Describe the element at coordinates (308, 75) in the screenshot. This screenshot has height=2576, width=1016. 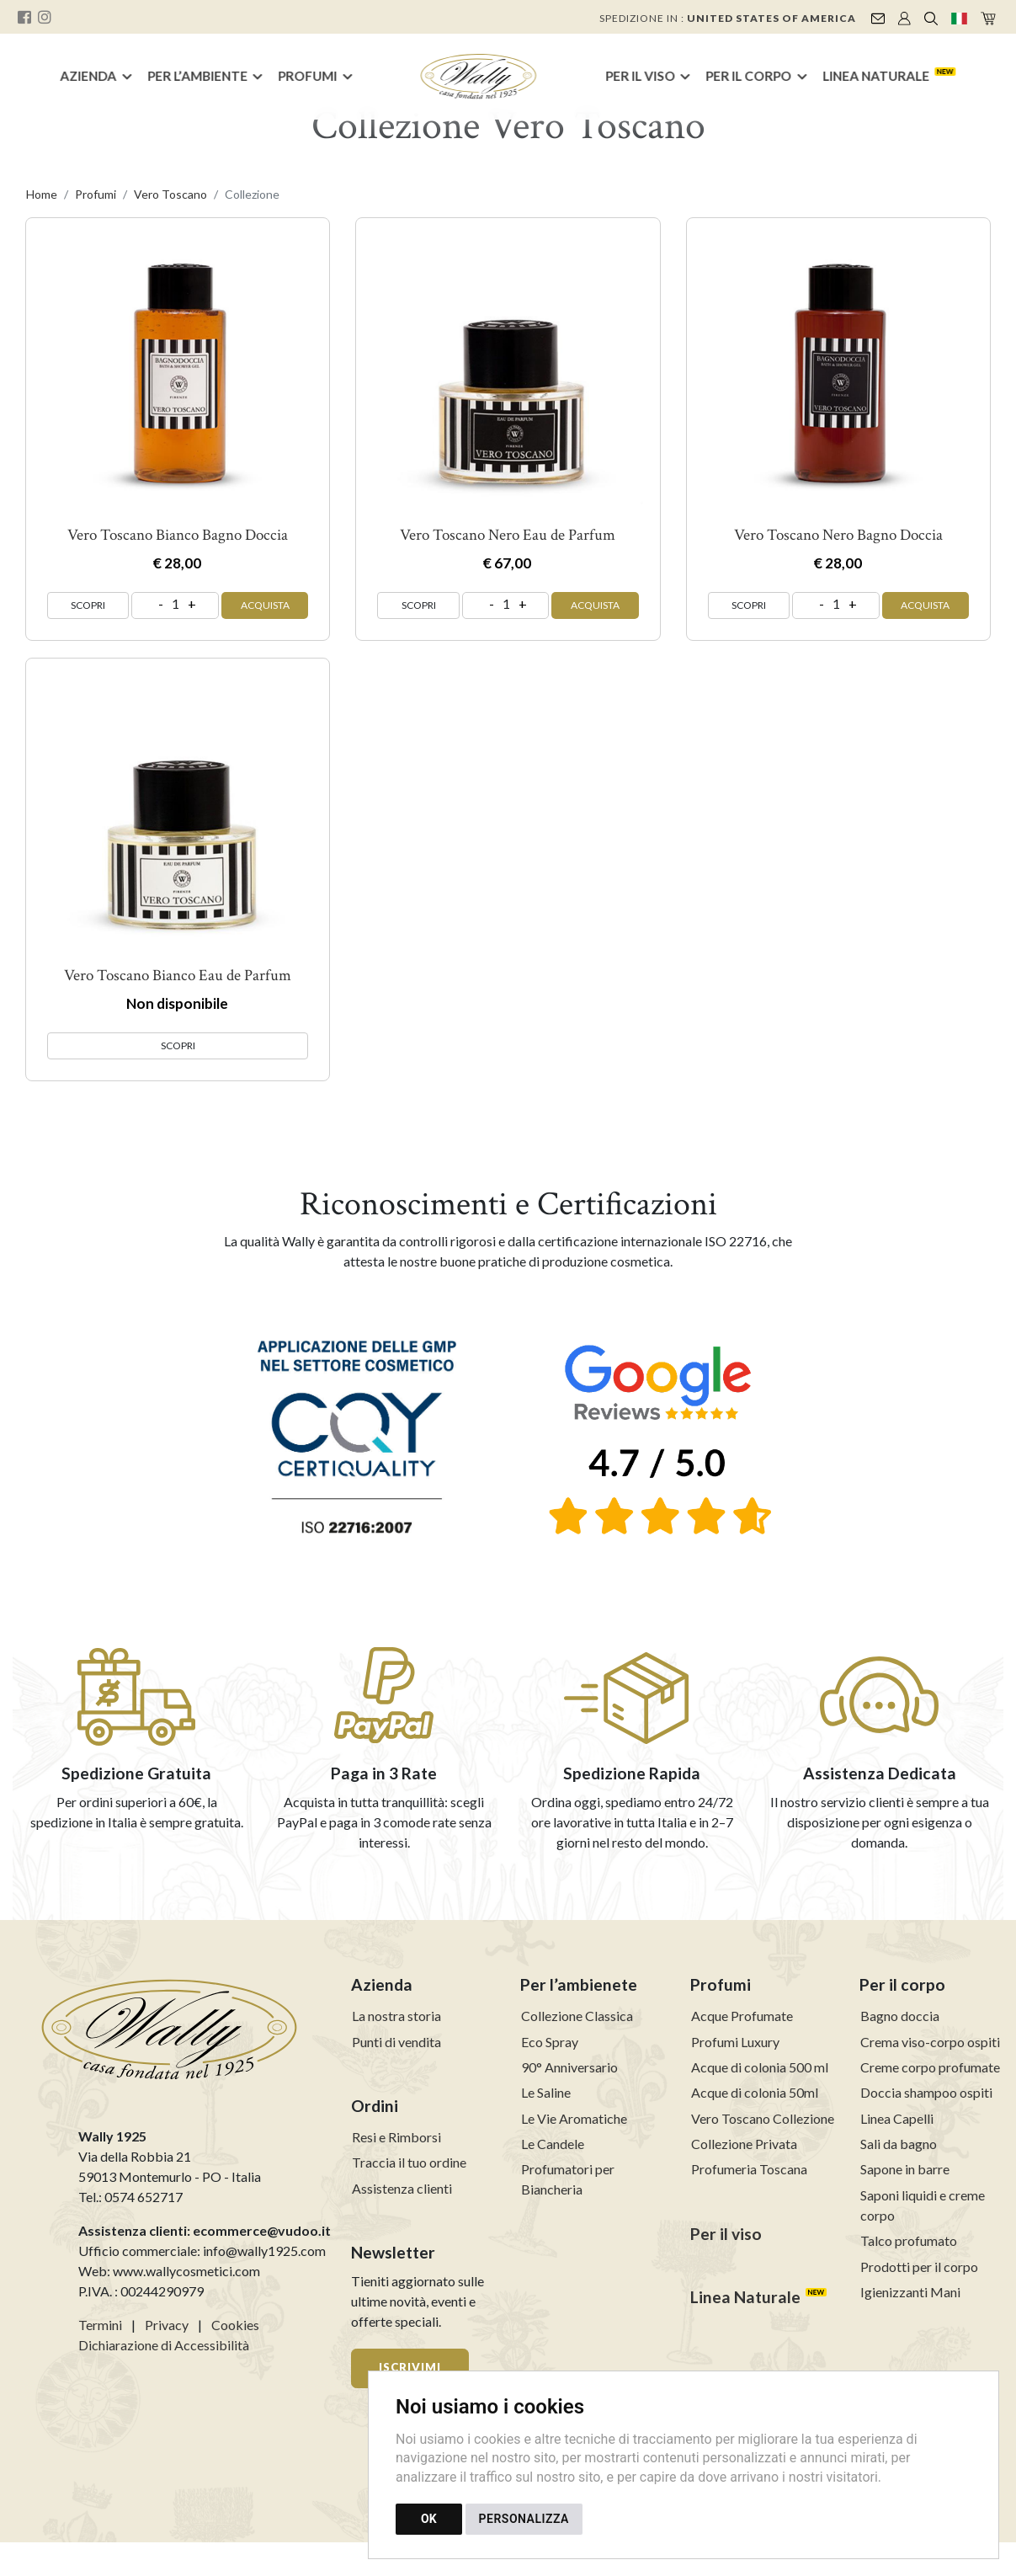
I see `Profumi` at that location.